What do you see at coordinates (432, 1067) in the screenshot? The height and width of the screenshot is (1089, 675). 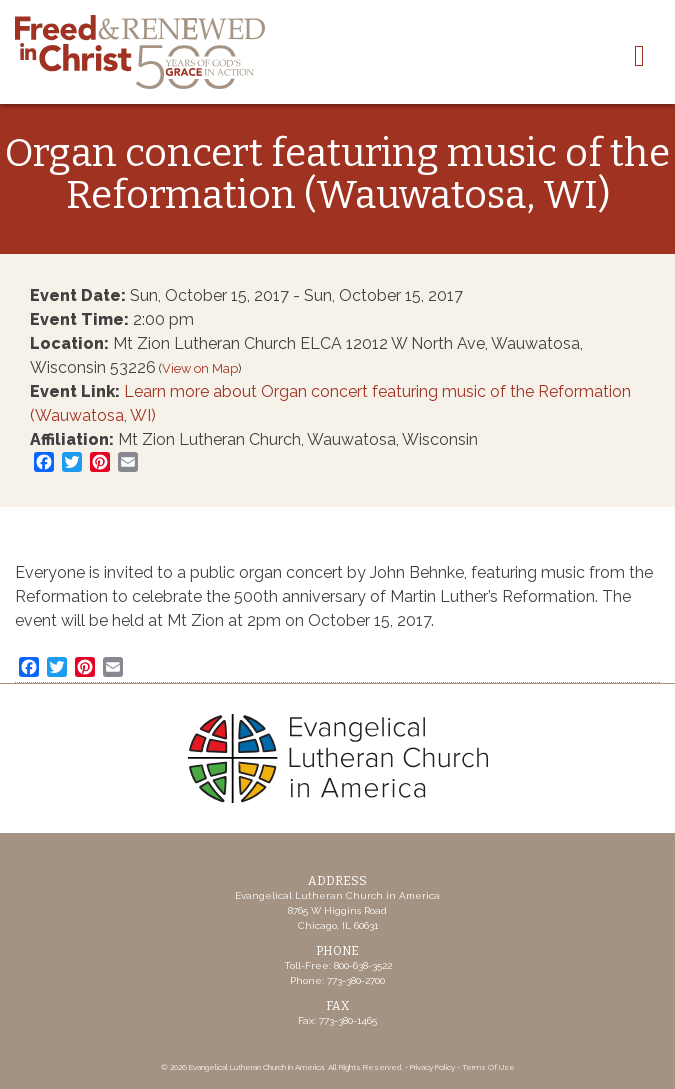 I see `Privacy Policy` at bounding box center [432, 1067].